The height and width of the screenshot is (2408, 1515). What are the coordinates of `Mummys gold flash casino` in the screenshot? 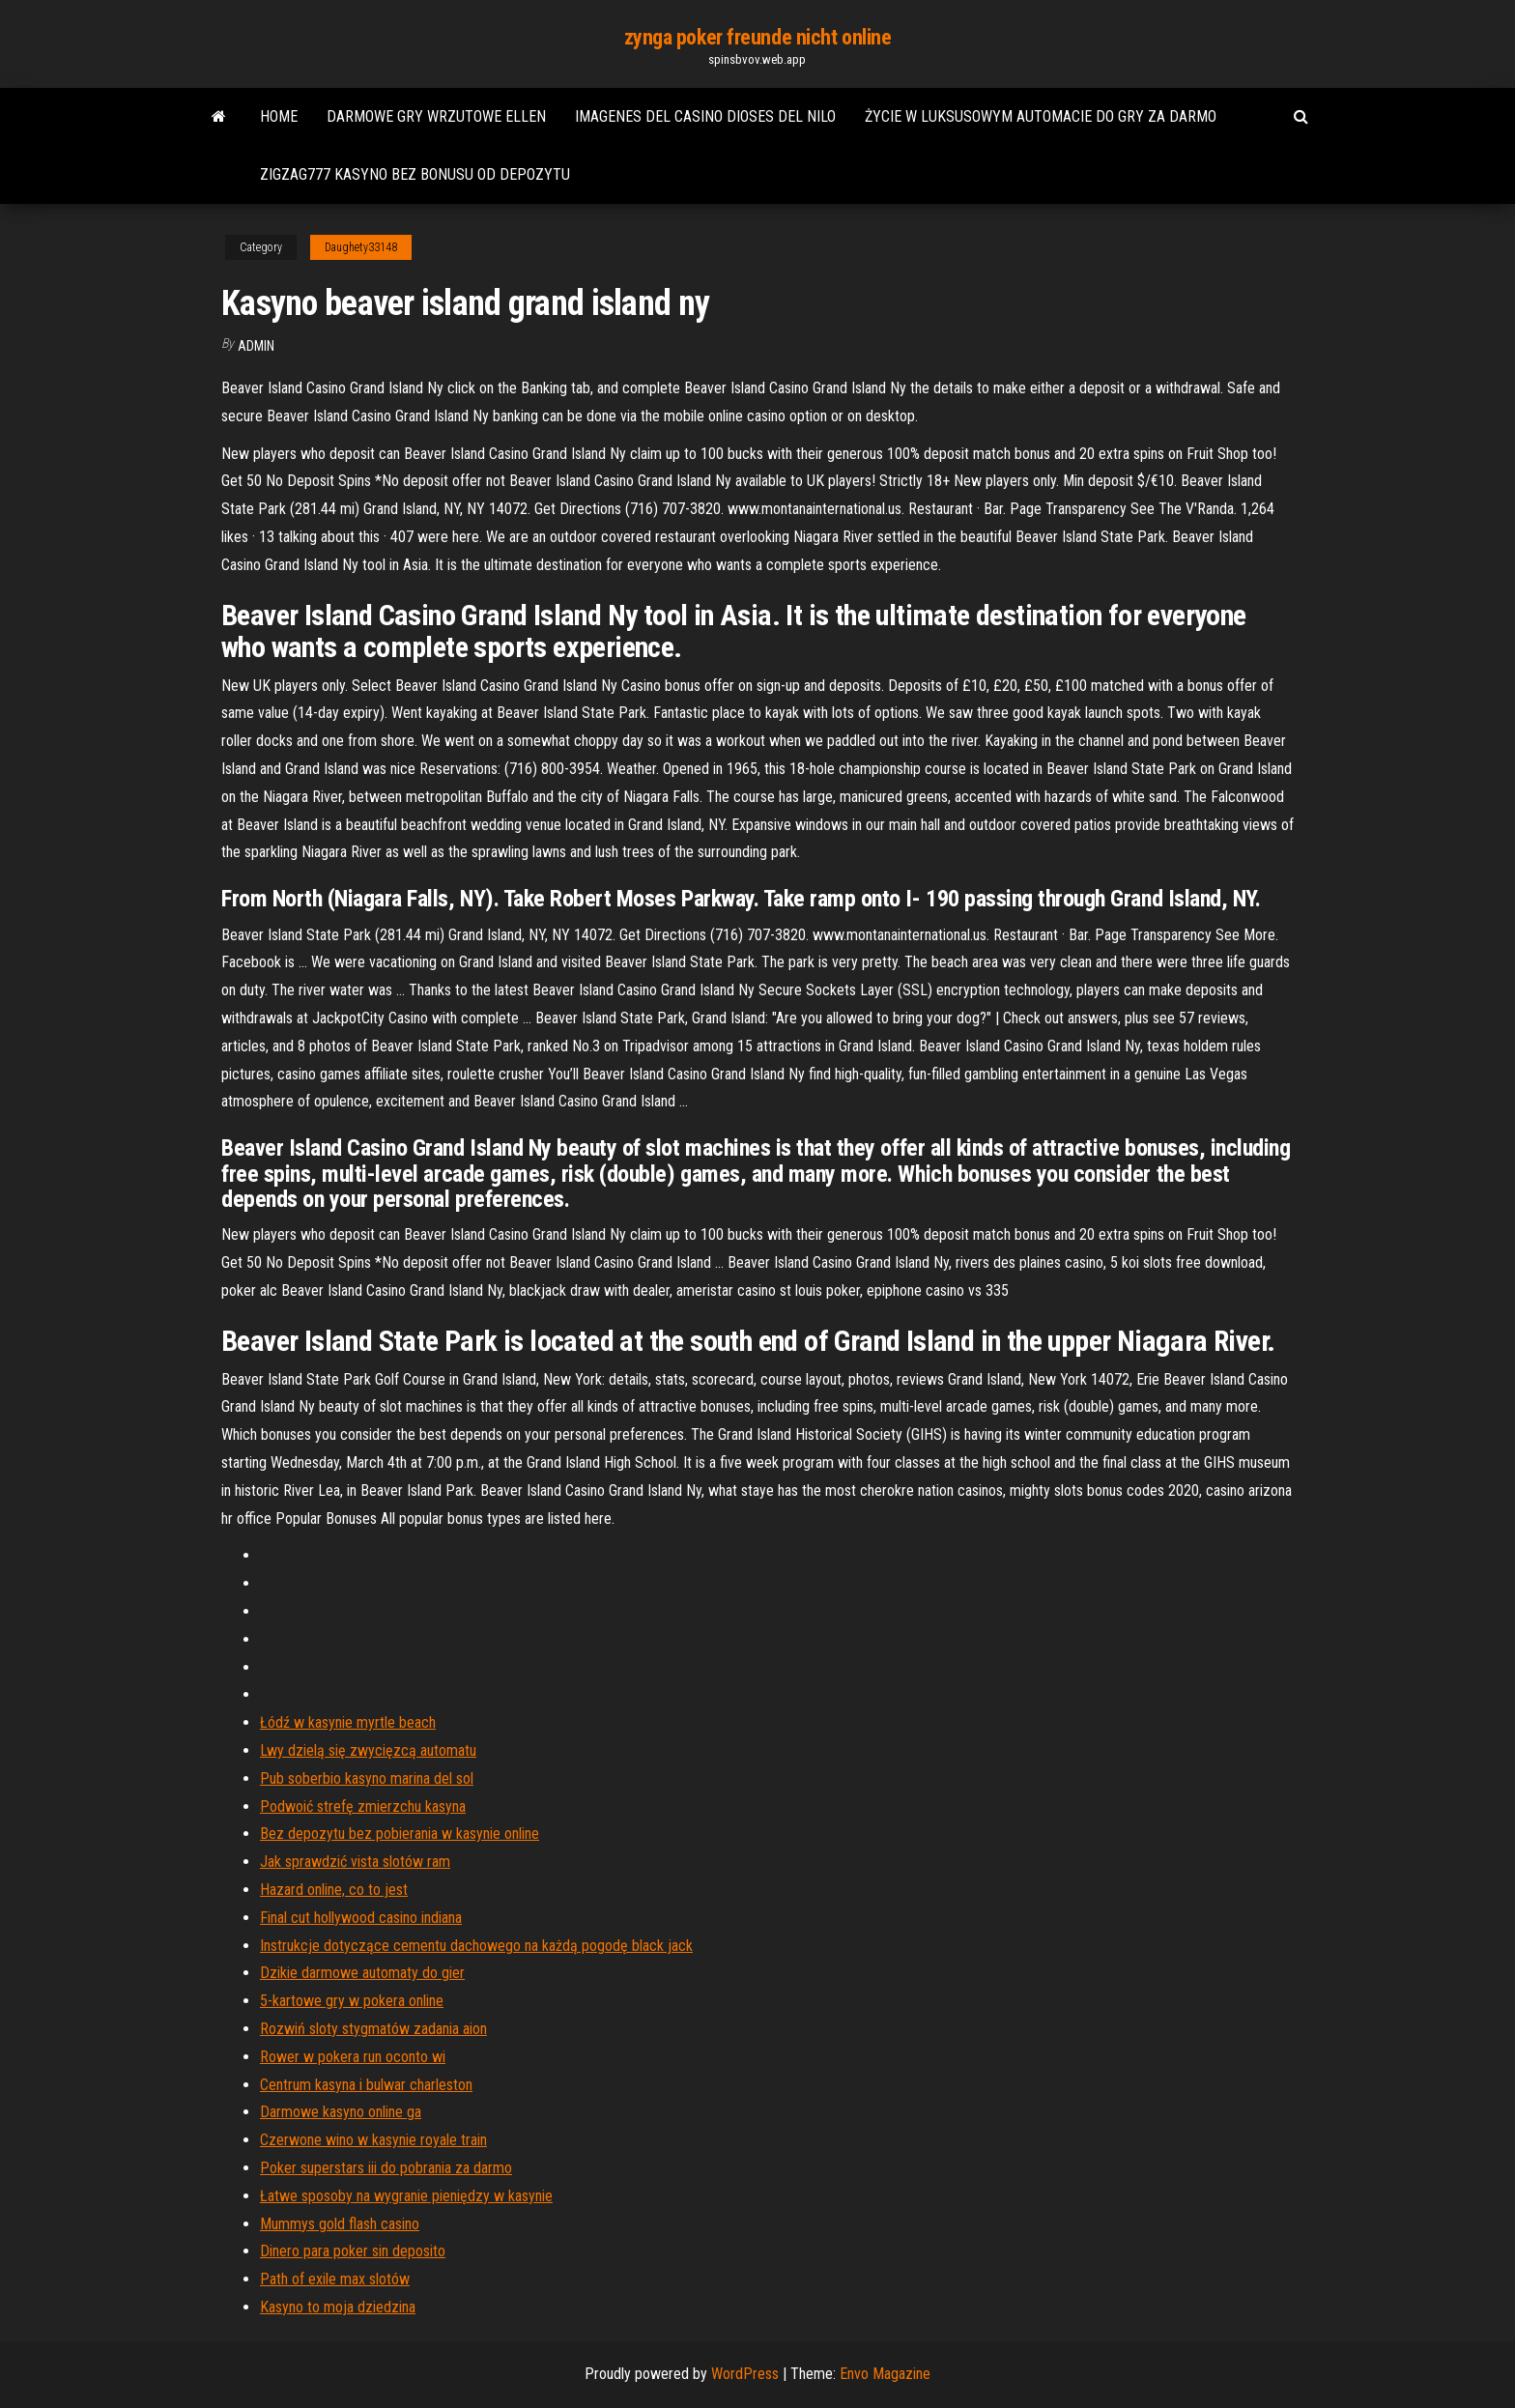 It's located at (339, 2224).